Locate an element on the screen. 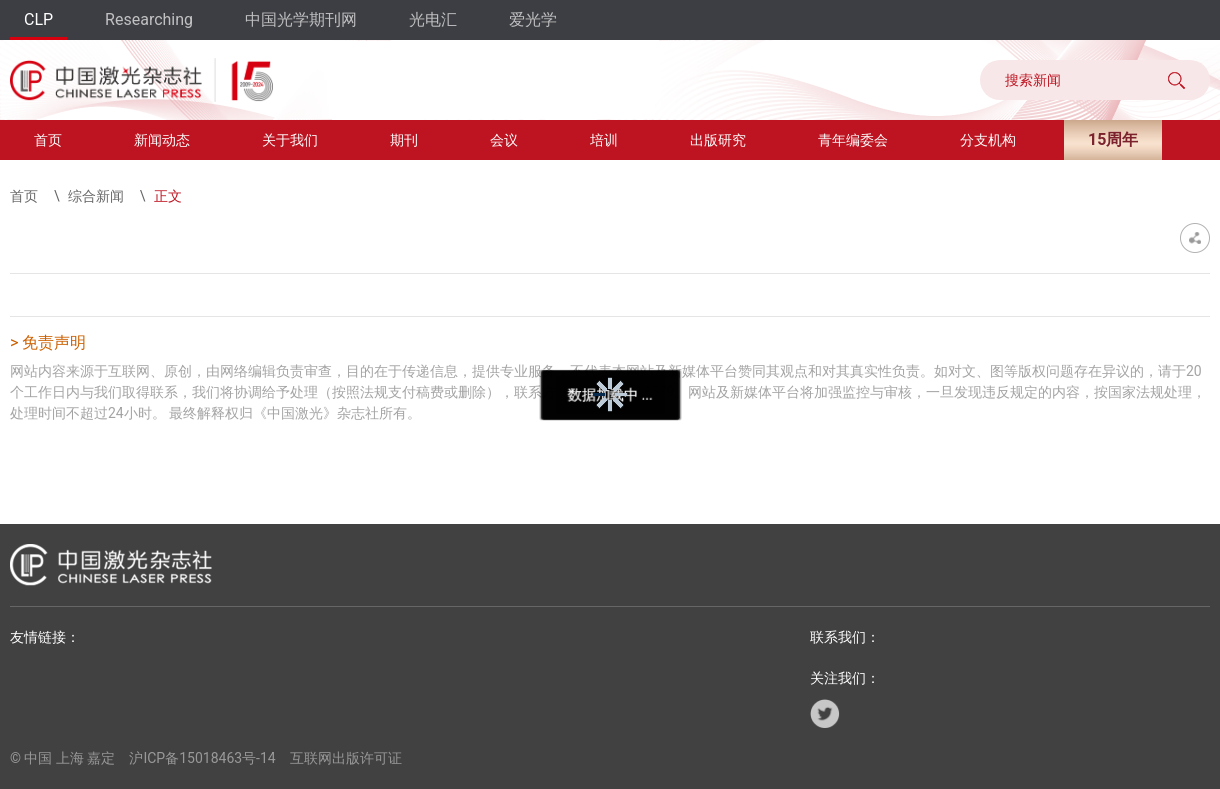 The image size is (1220, 789). 会议 is located at coordinates (504, 140).